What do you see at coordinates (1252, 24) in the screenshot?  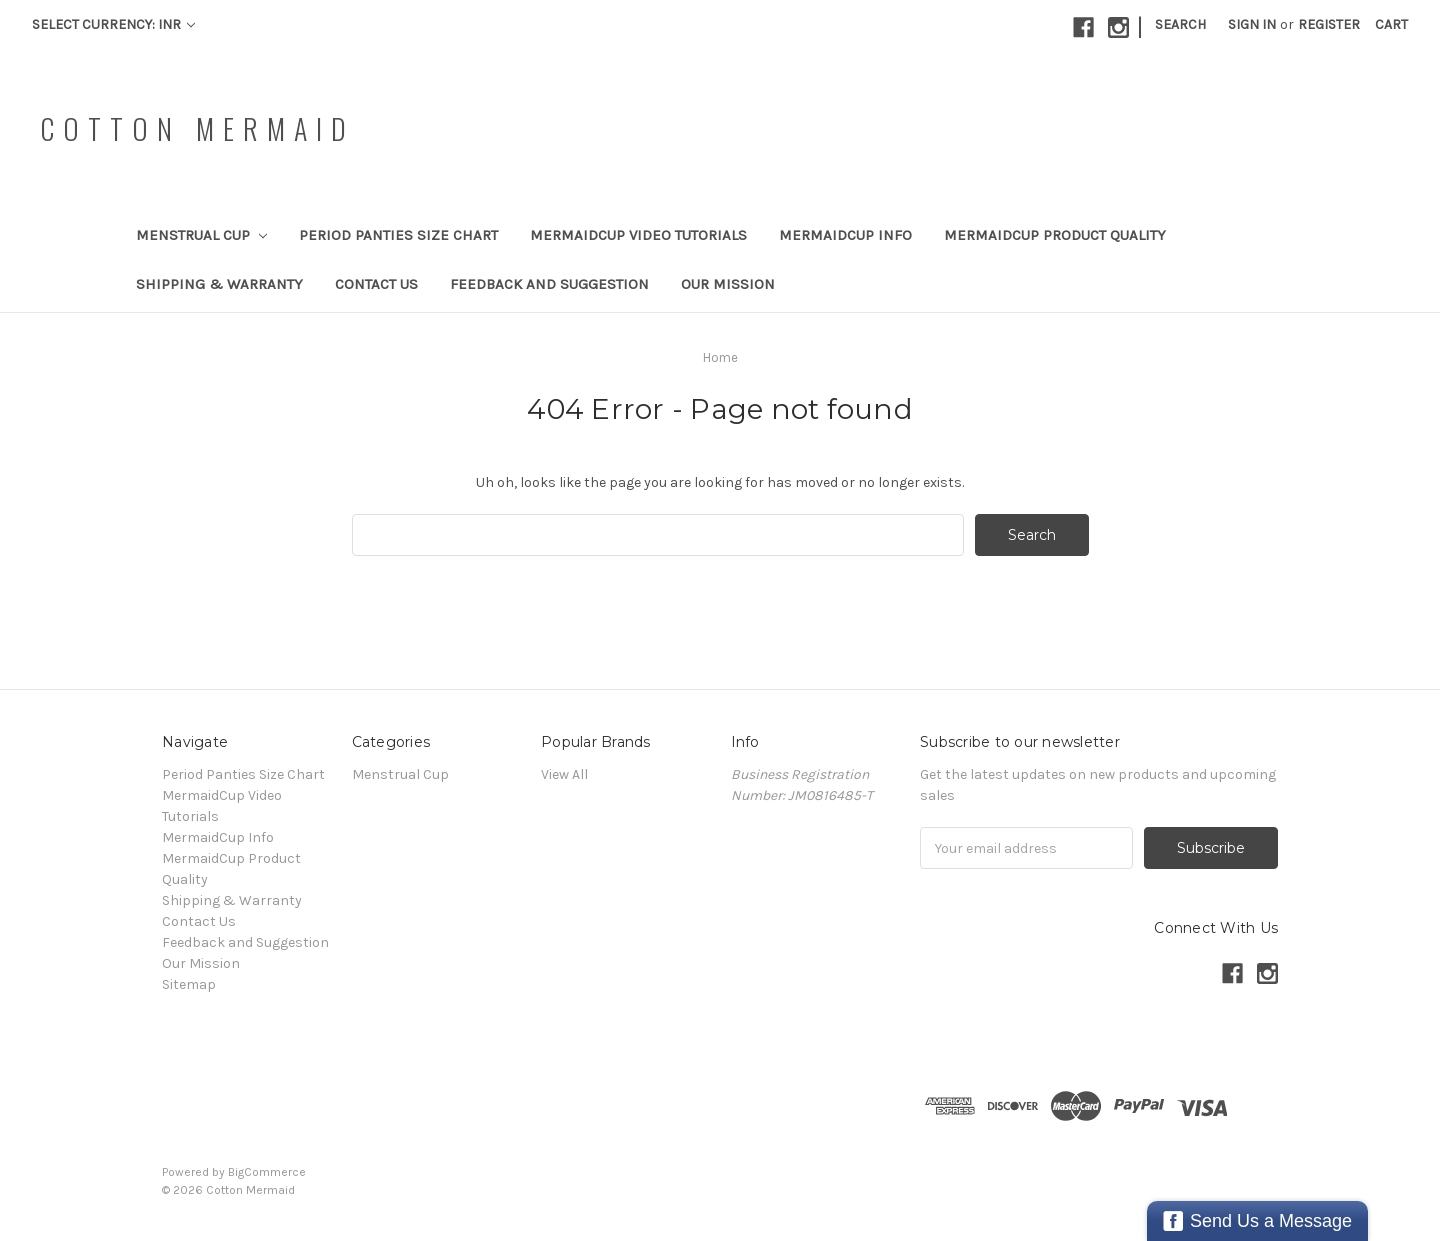 I see `Sign in` at bounding box center [1252, 24].